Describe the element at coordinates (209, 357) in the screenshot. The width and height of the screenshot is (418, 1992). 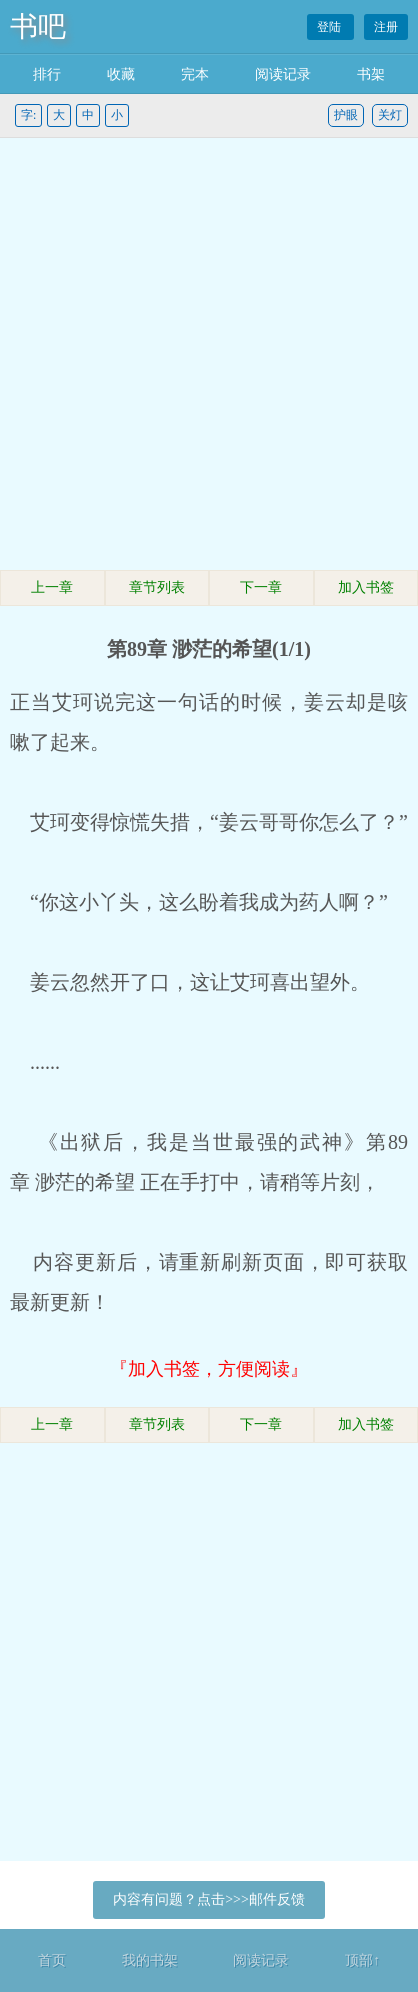
I see `[Advertisement]` at that location.